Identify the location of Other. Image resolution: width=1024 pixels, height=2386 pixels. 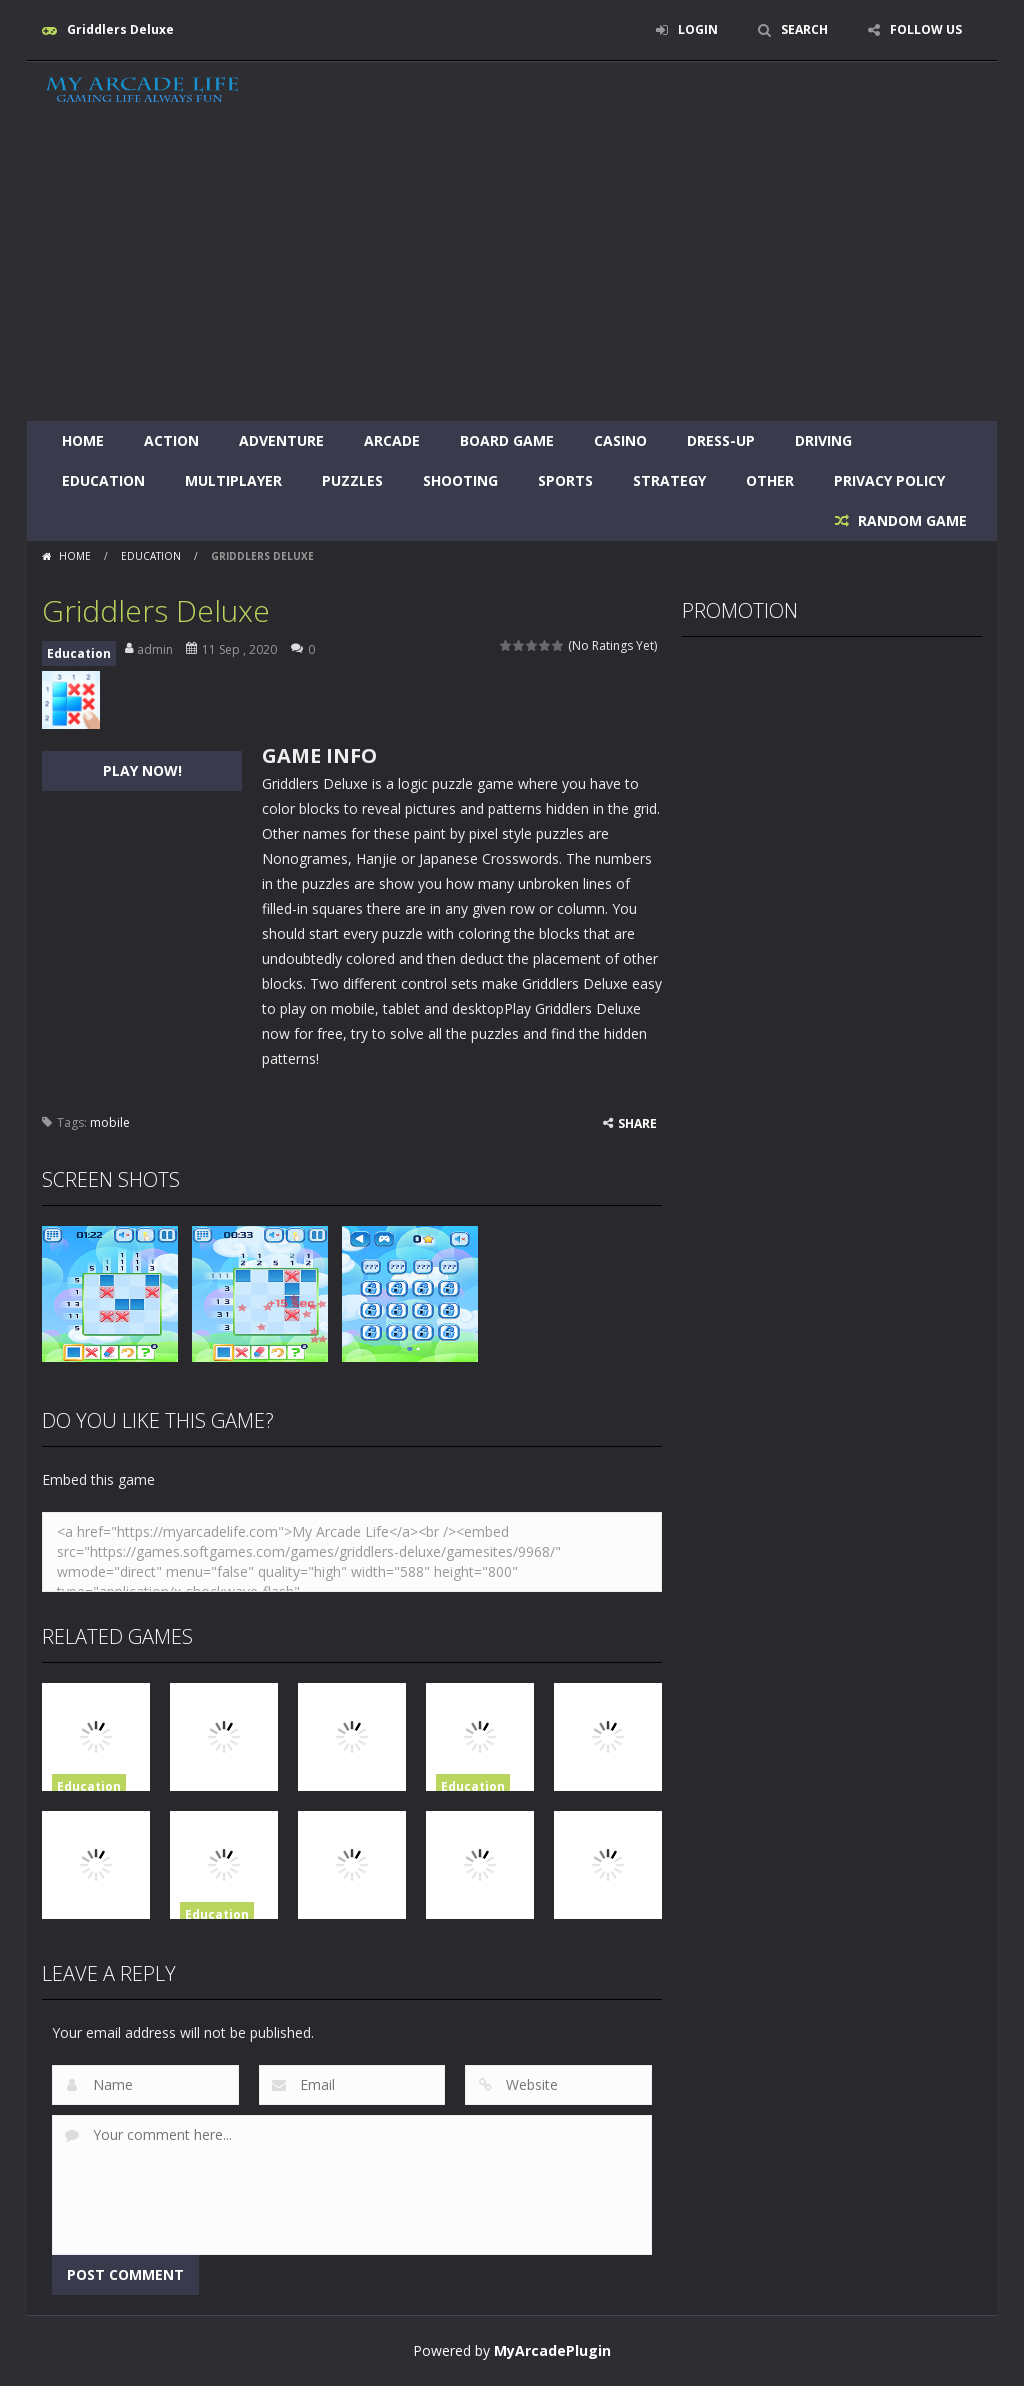
(770, 480).